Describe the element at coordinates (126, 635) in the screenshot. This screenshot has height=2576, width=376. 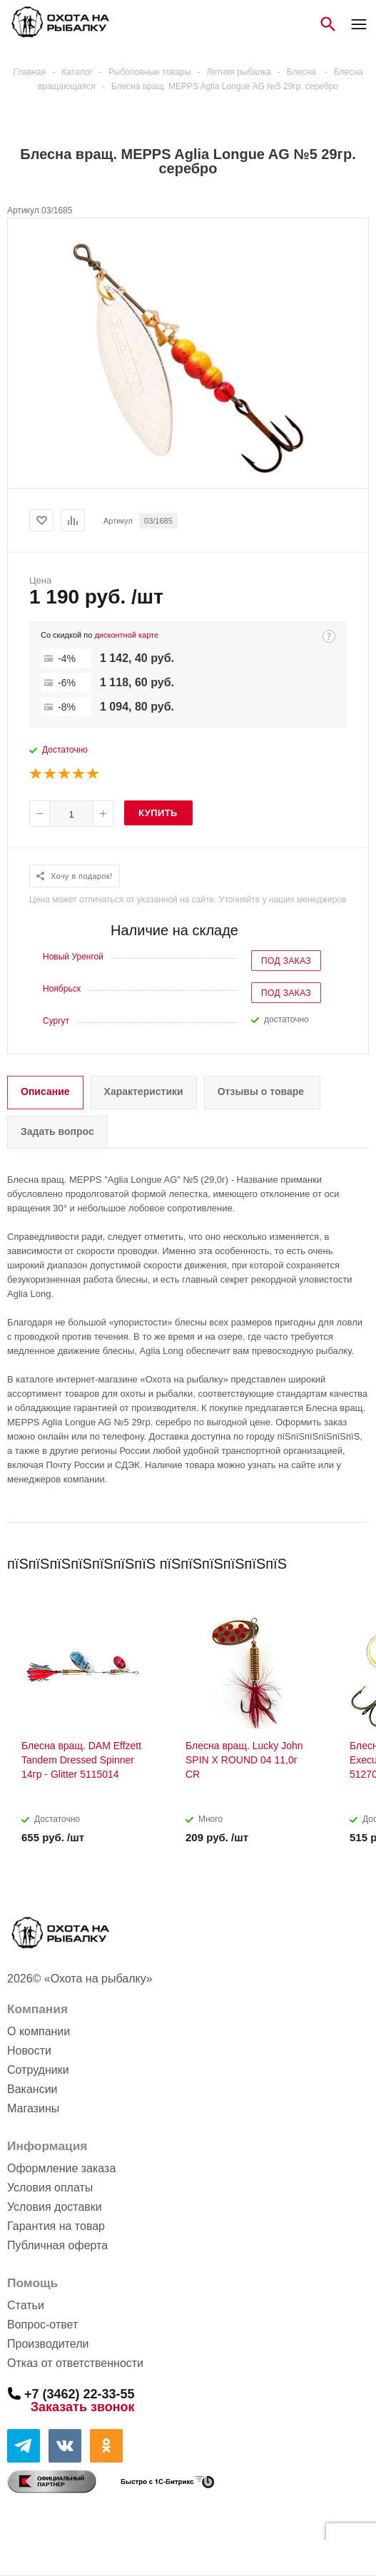
I see `дисконтной карте` at that location.